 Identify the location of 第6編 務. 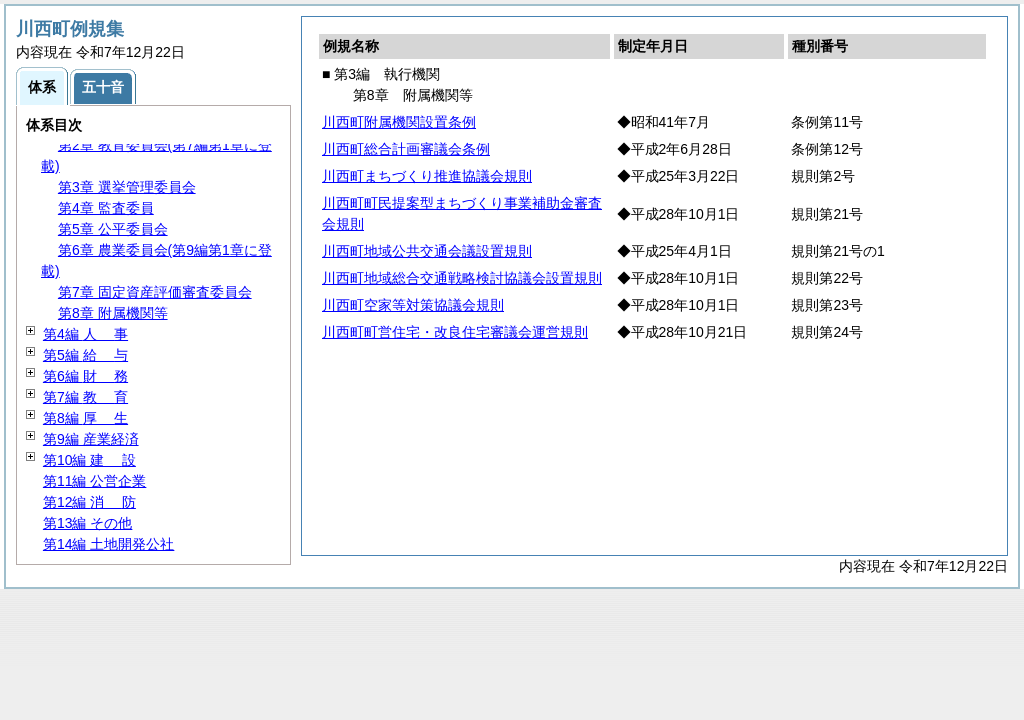
(85, 376).